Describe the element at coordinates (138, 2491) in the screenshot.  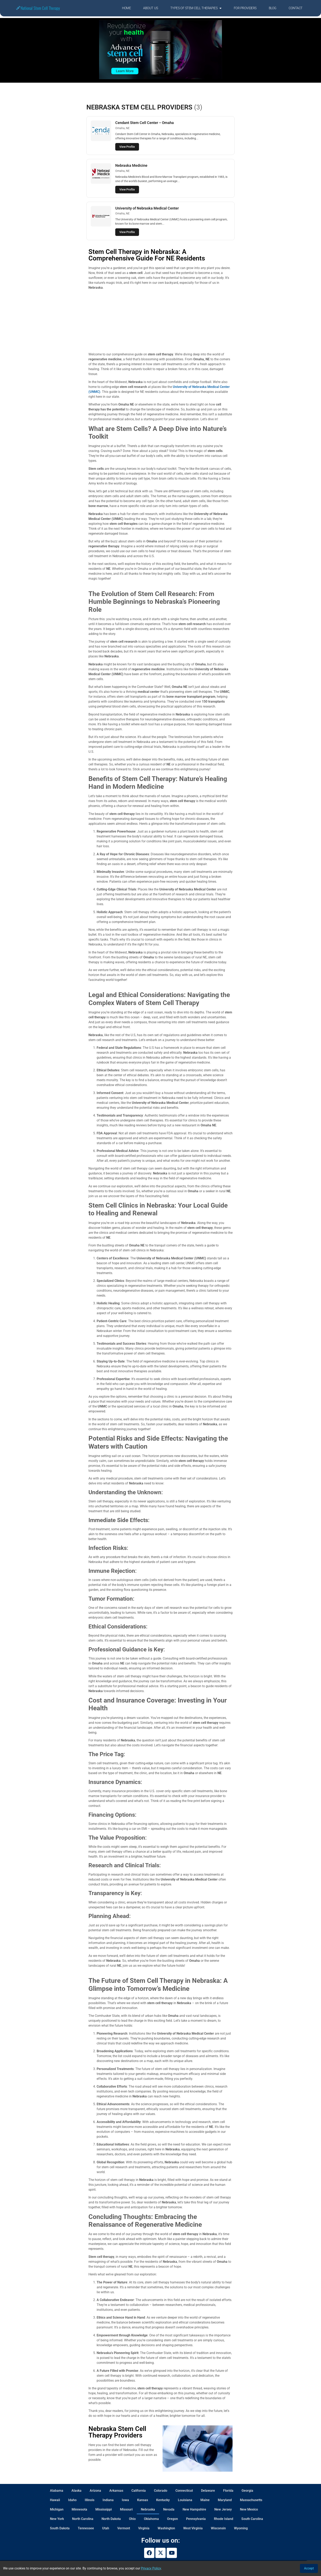
I see `California` at that location.